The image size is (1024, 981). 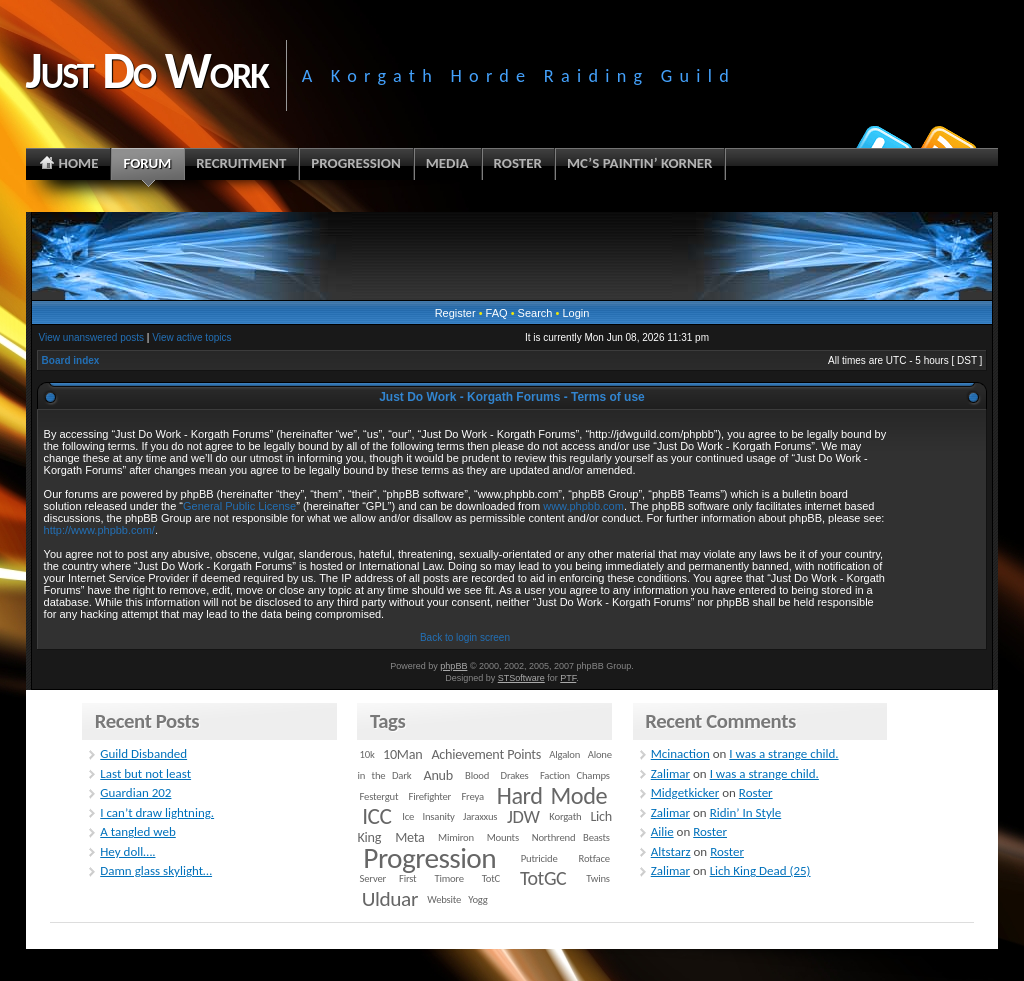 I want to click on A tangled web, so click(x=138, y=831).